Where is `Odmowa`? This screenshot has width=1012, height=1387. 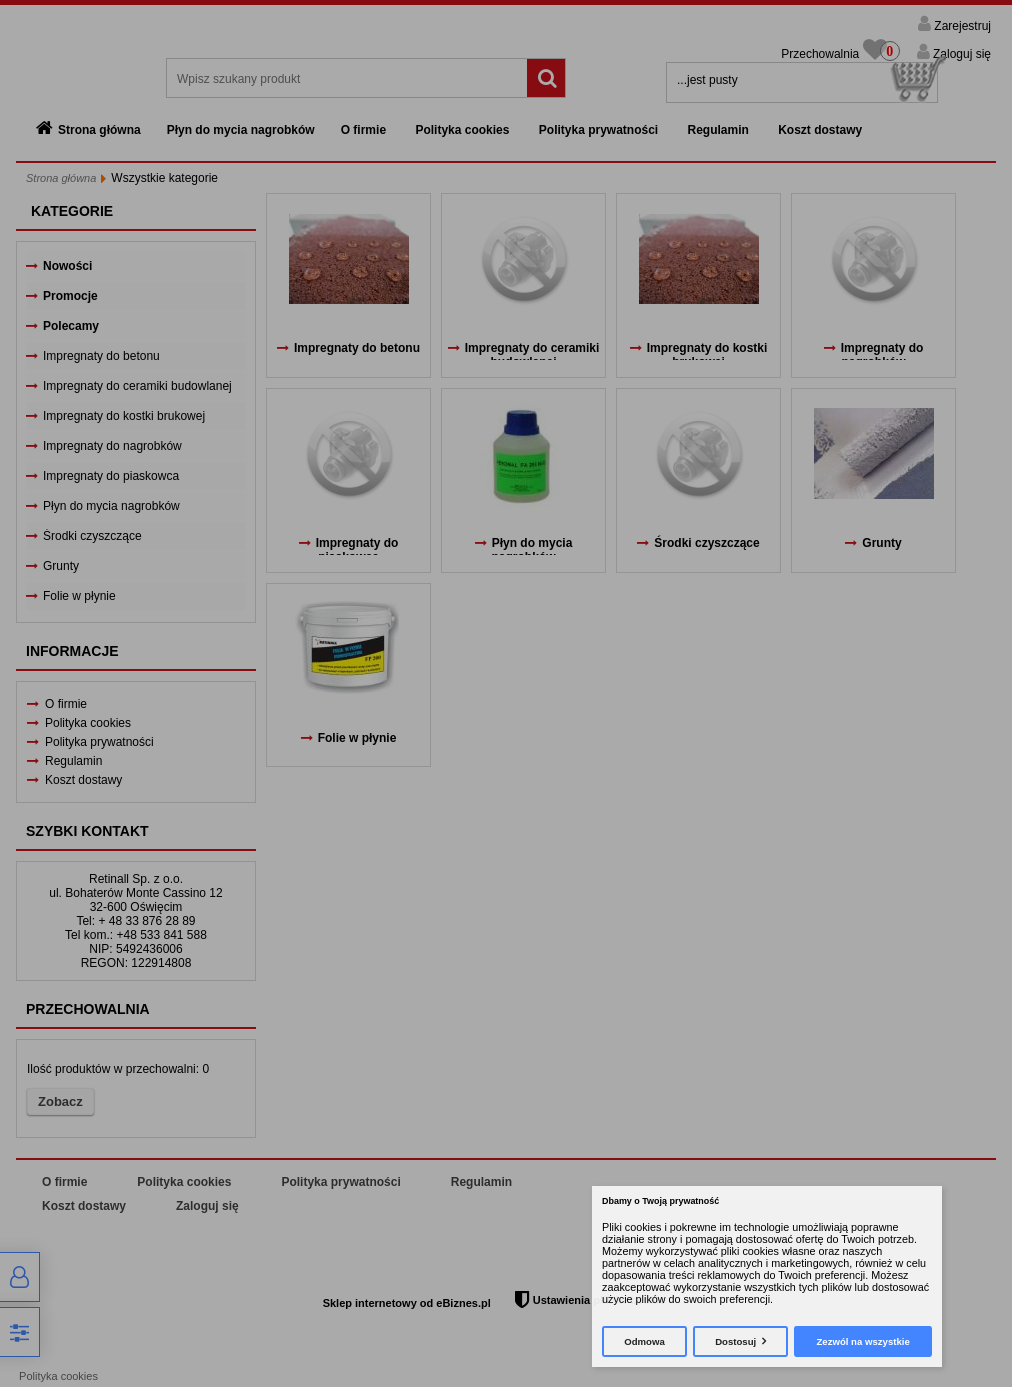
Odmowa is located at coordinates (644, 1341).